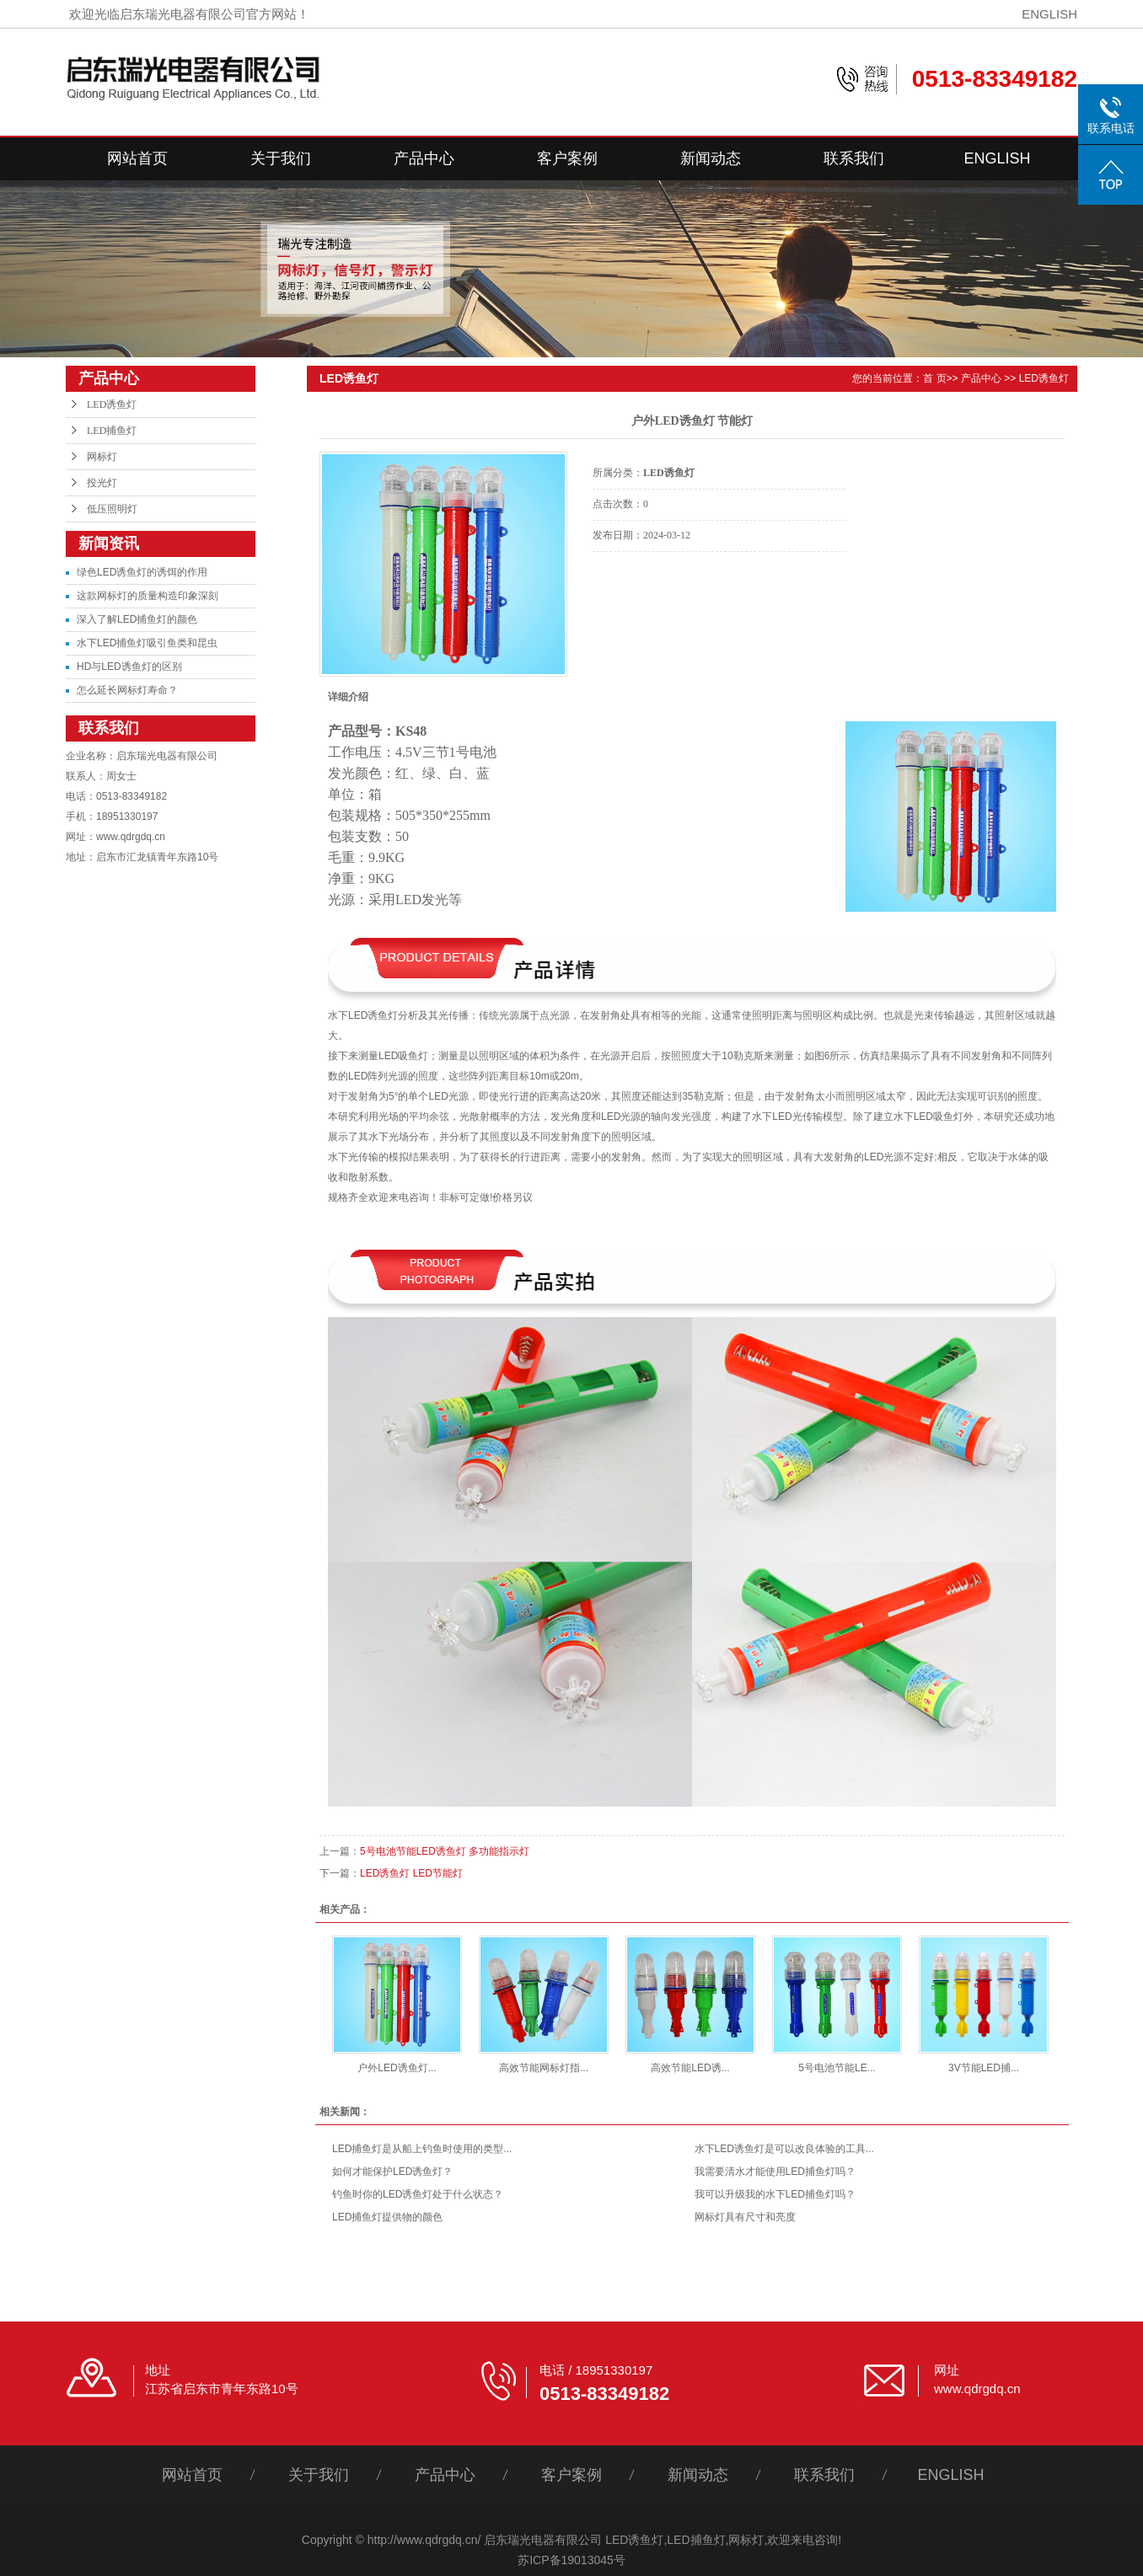 The height and width of the screenshot is (2576, 1143). What do you see at coordinates (142, 572) in the screenshot?
I see `绿色LED诱鱼灯的诱饵的作用` at bounding box center [142, 572].